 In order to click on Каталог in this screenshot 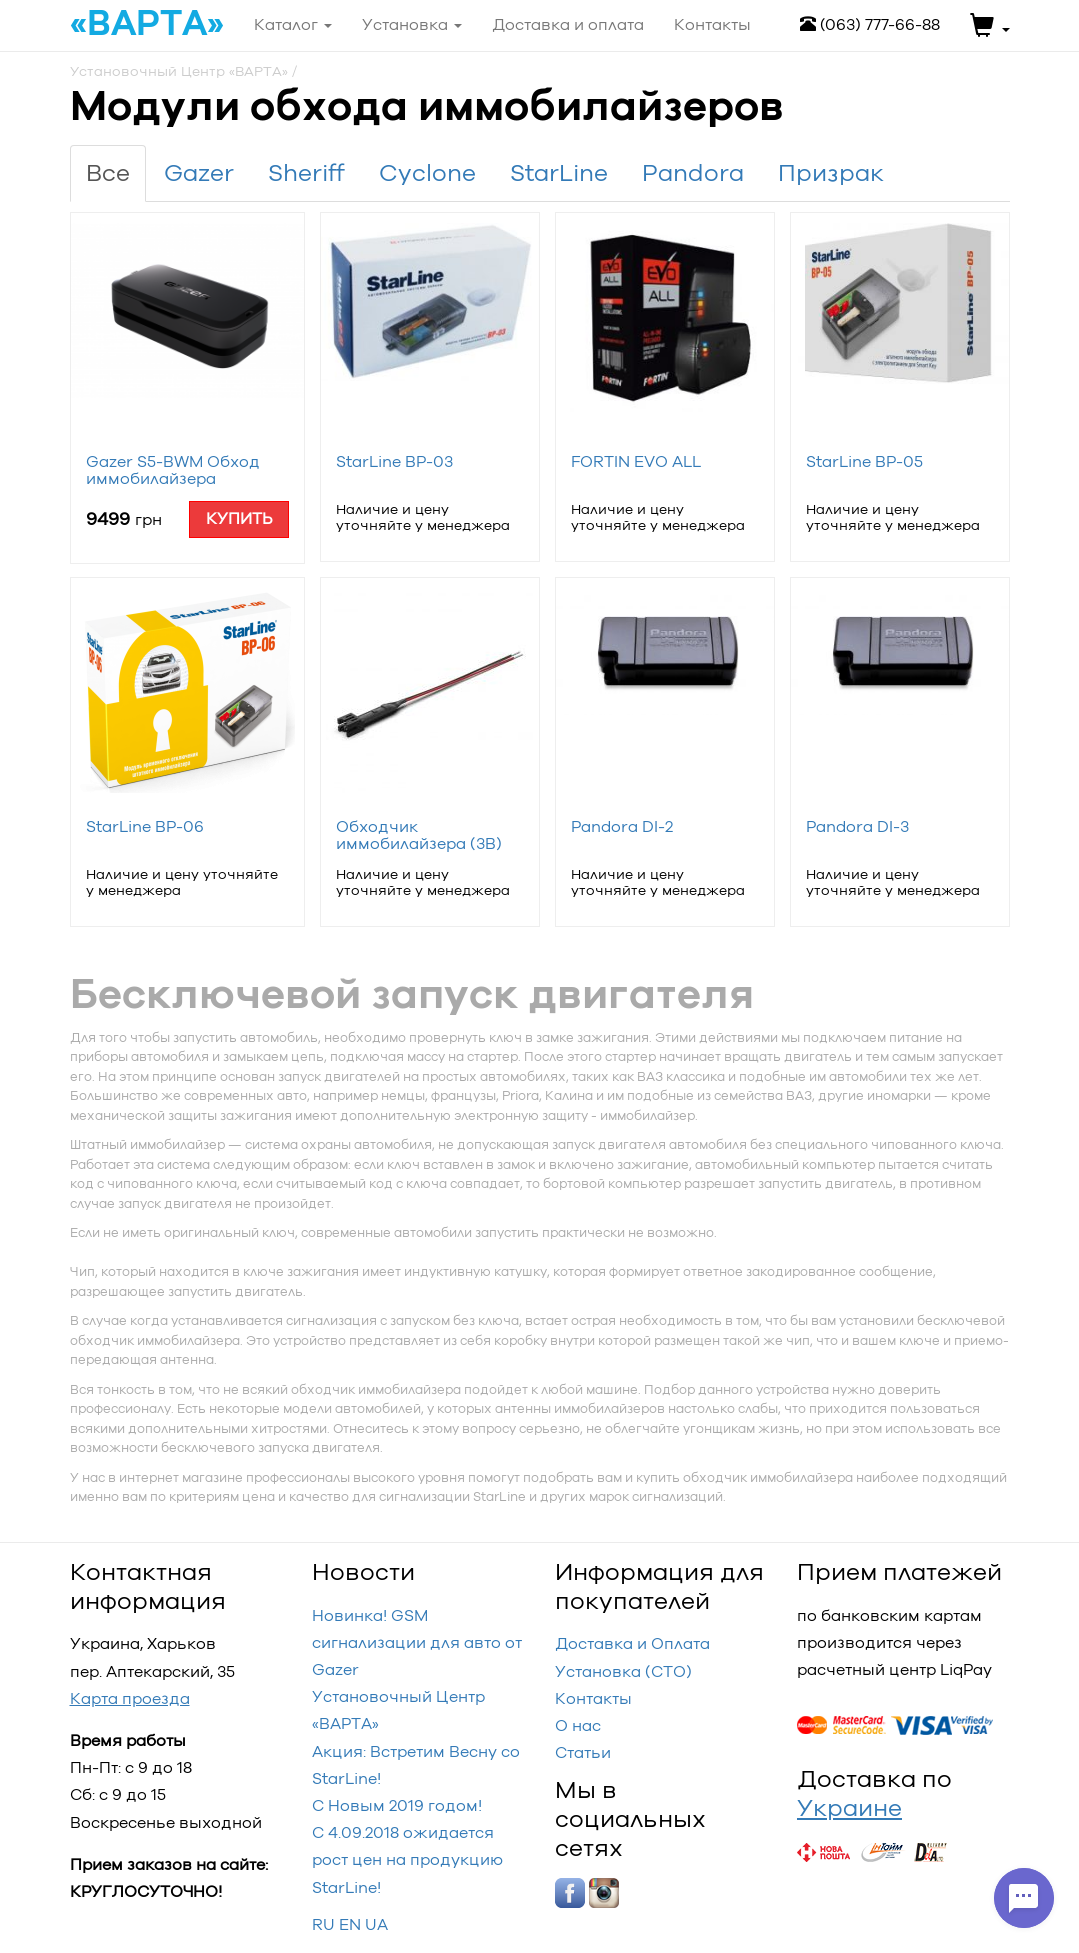, I will do `click(293, 24)`.